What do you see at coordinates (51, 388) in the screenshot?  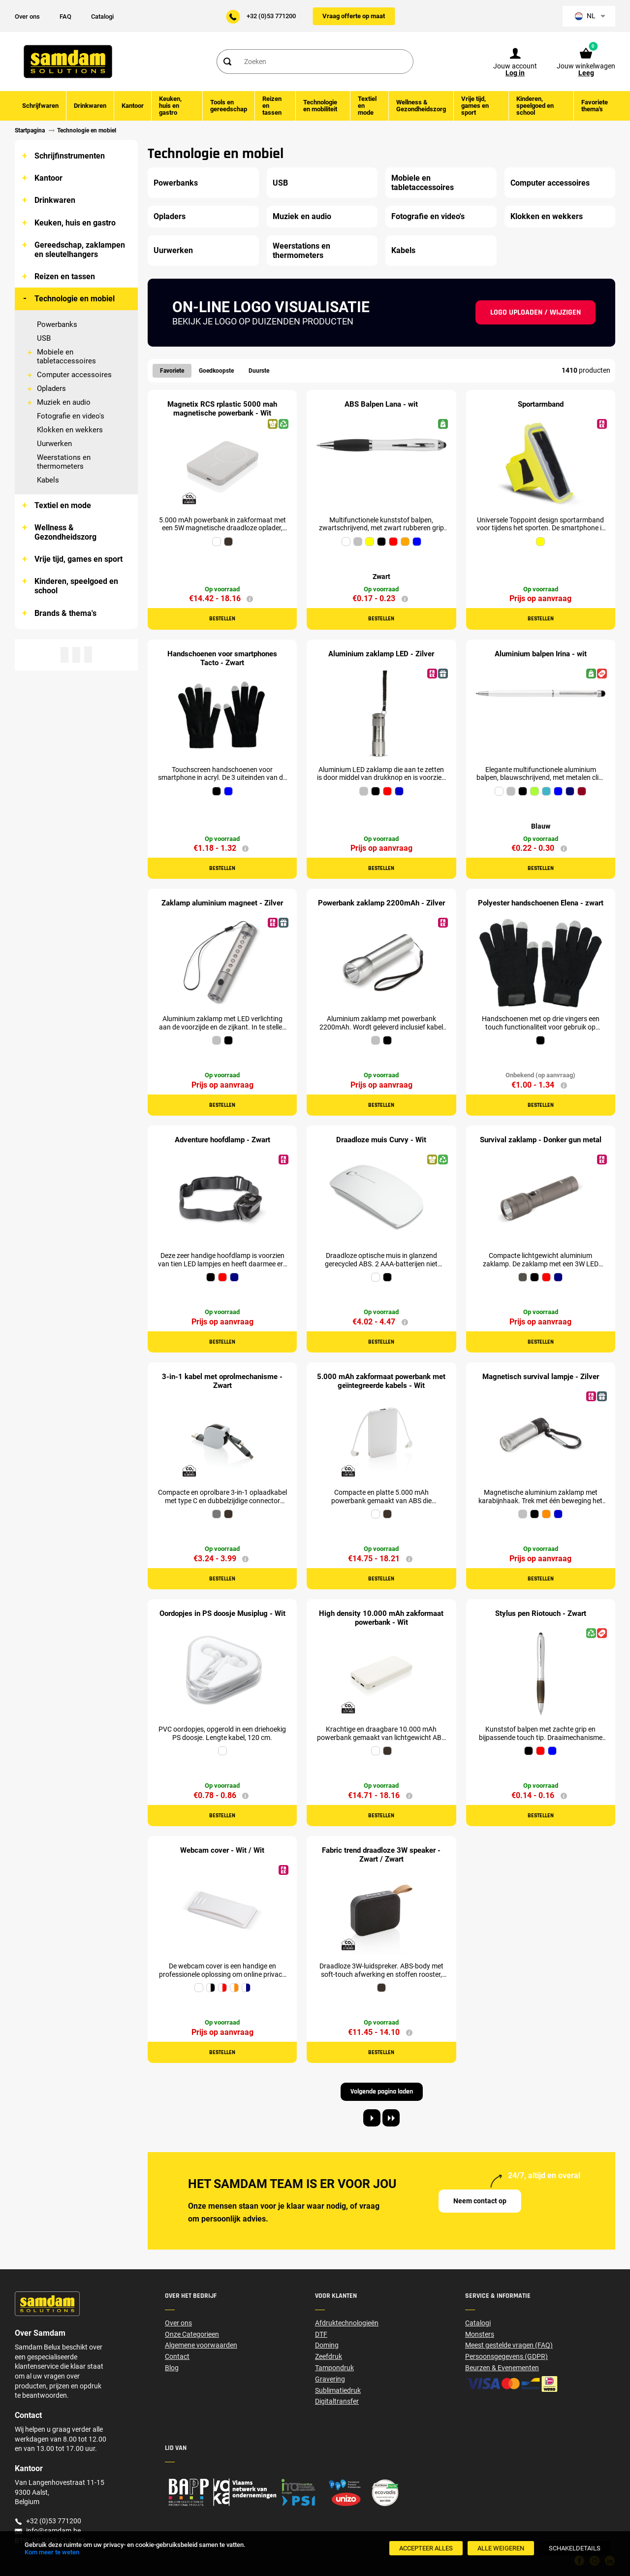 I see `Opladers` at bounding box center [51, 388].